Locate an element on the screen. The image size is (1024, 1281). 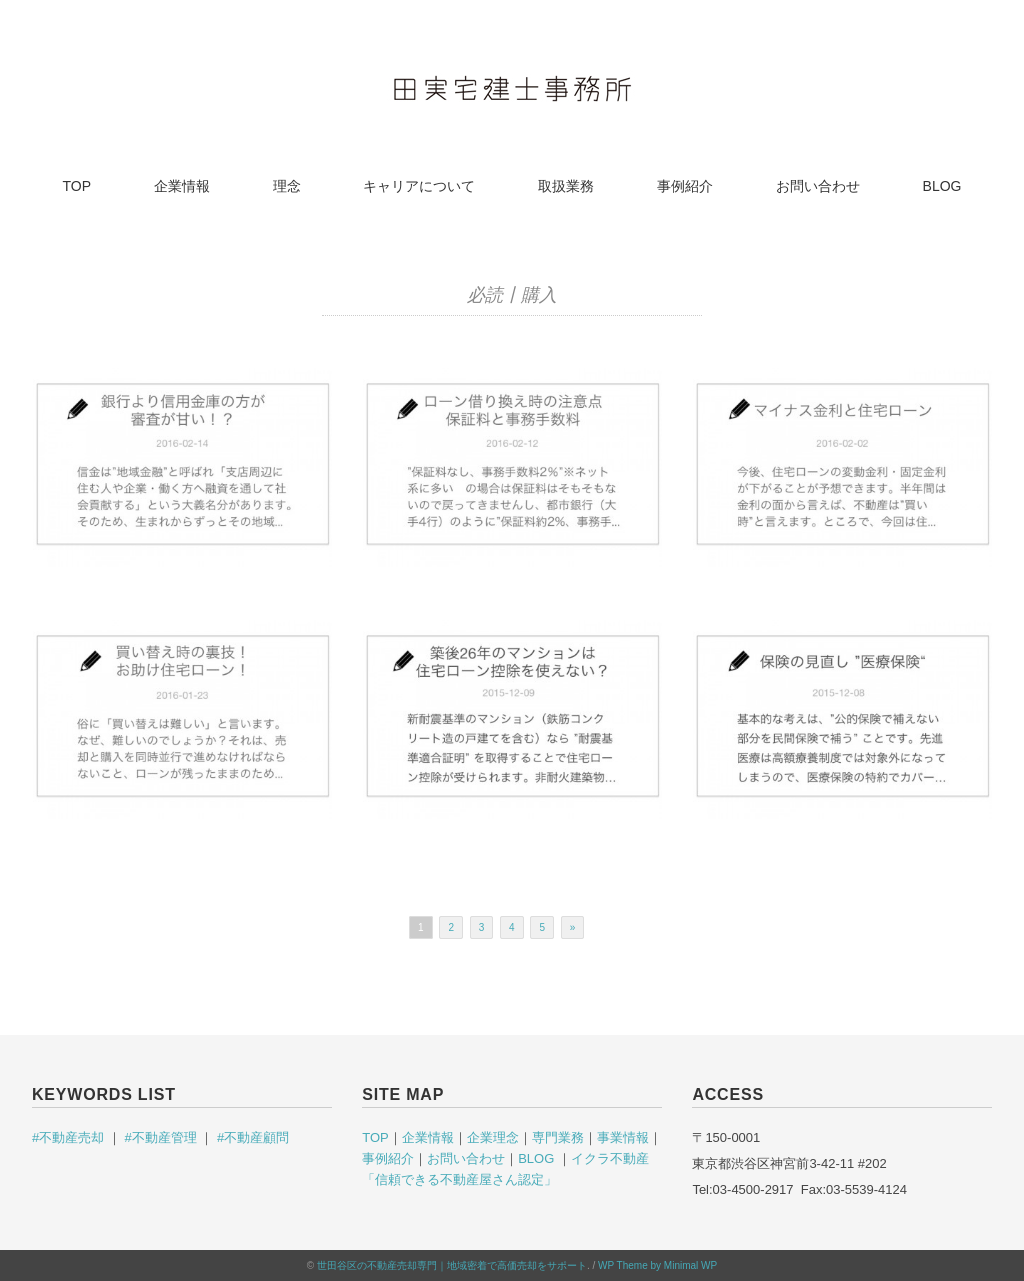
#不動産売却 is located at coordinates (70, 1137).